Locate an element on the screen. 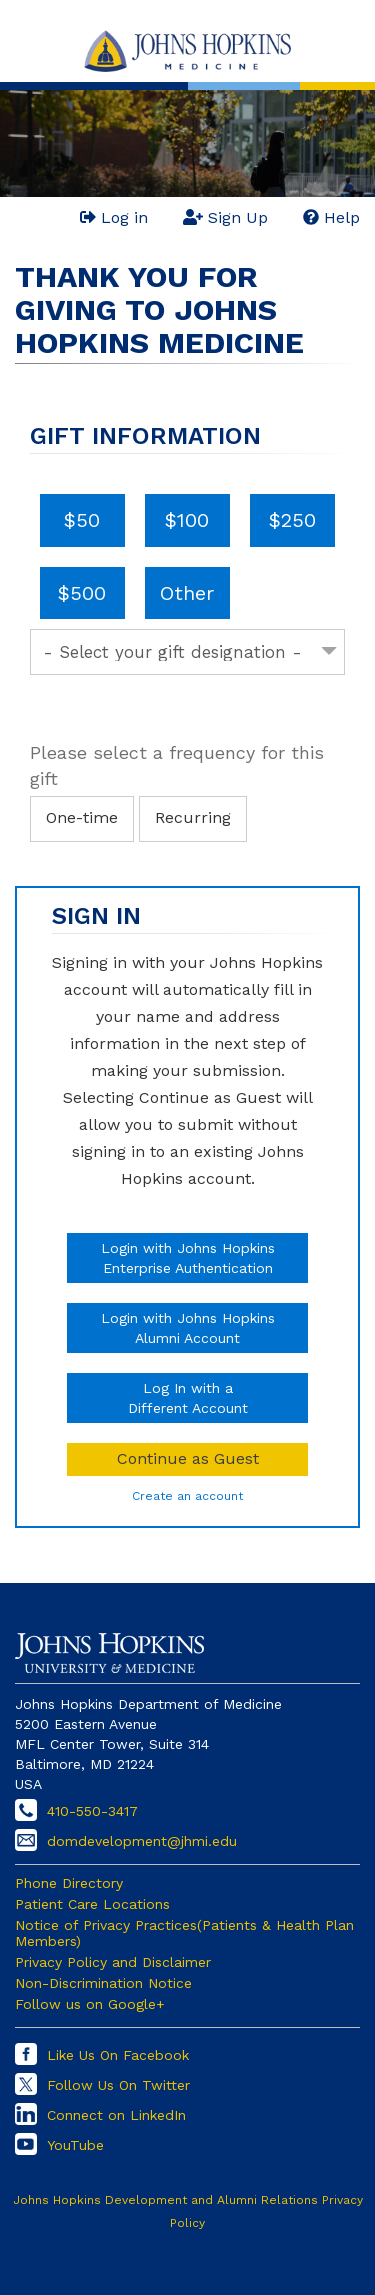  410-550-3417 is located at coordinates (92, 1811).